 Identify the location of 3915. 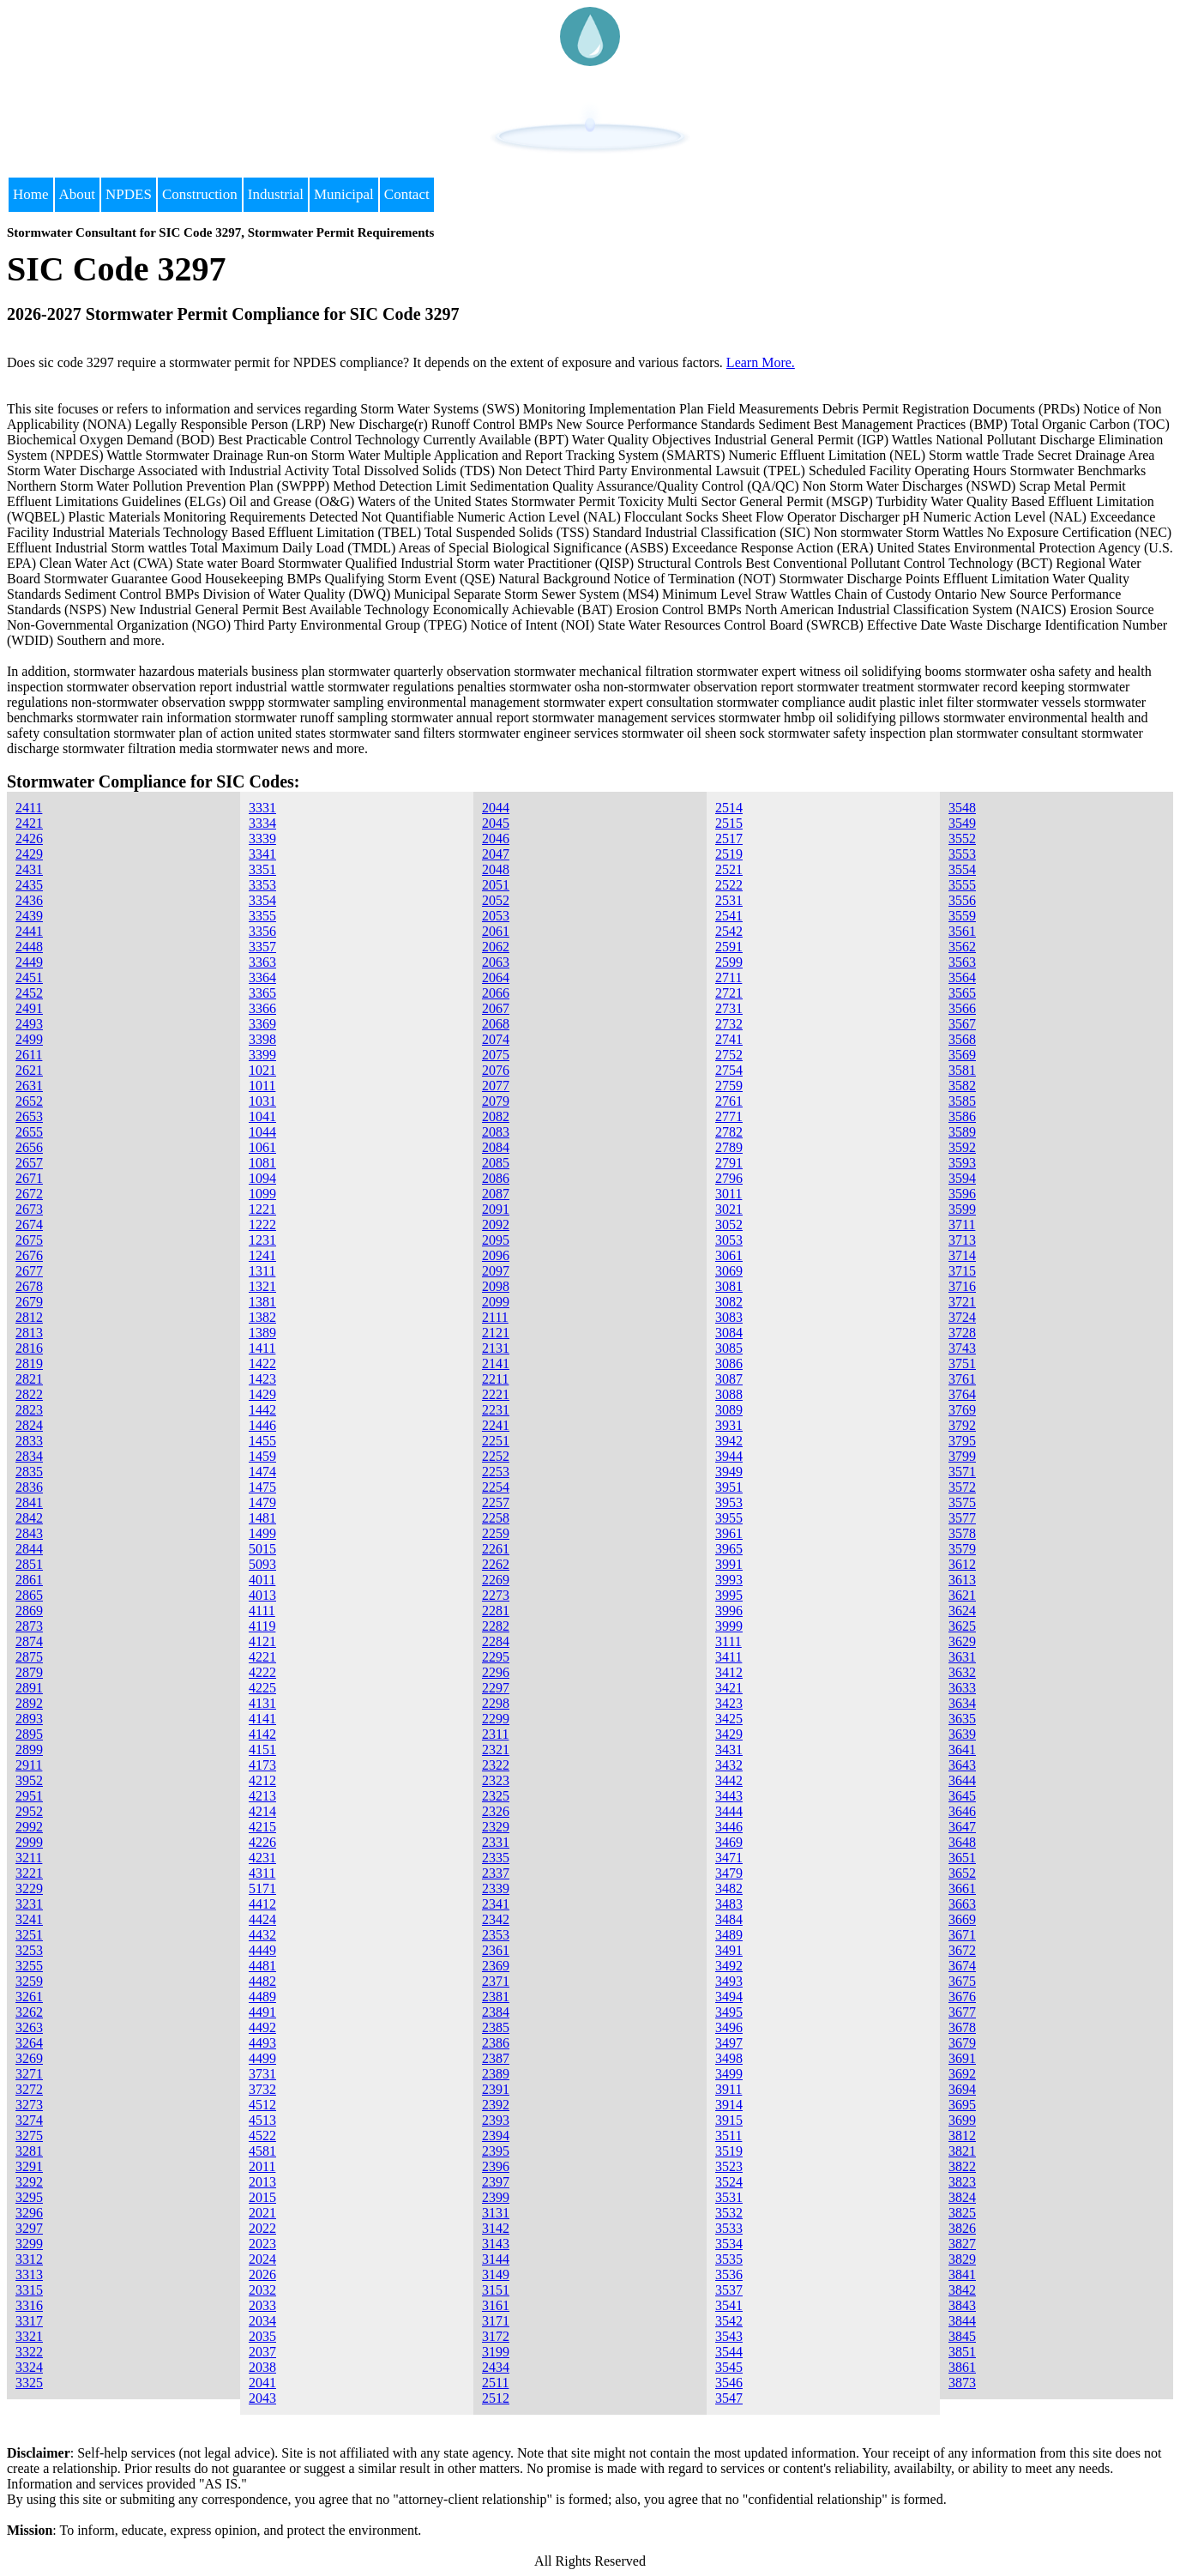
(729, 2120).